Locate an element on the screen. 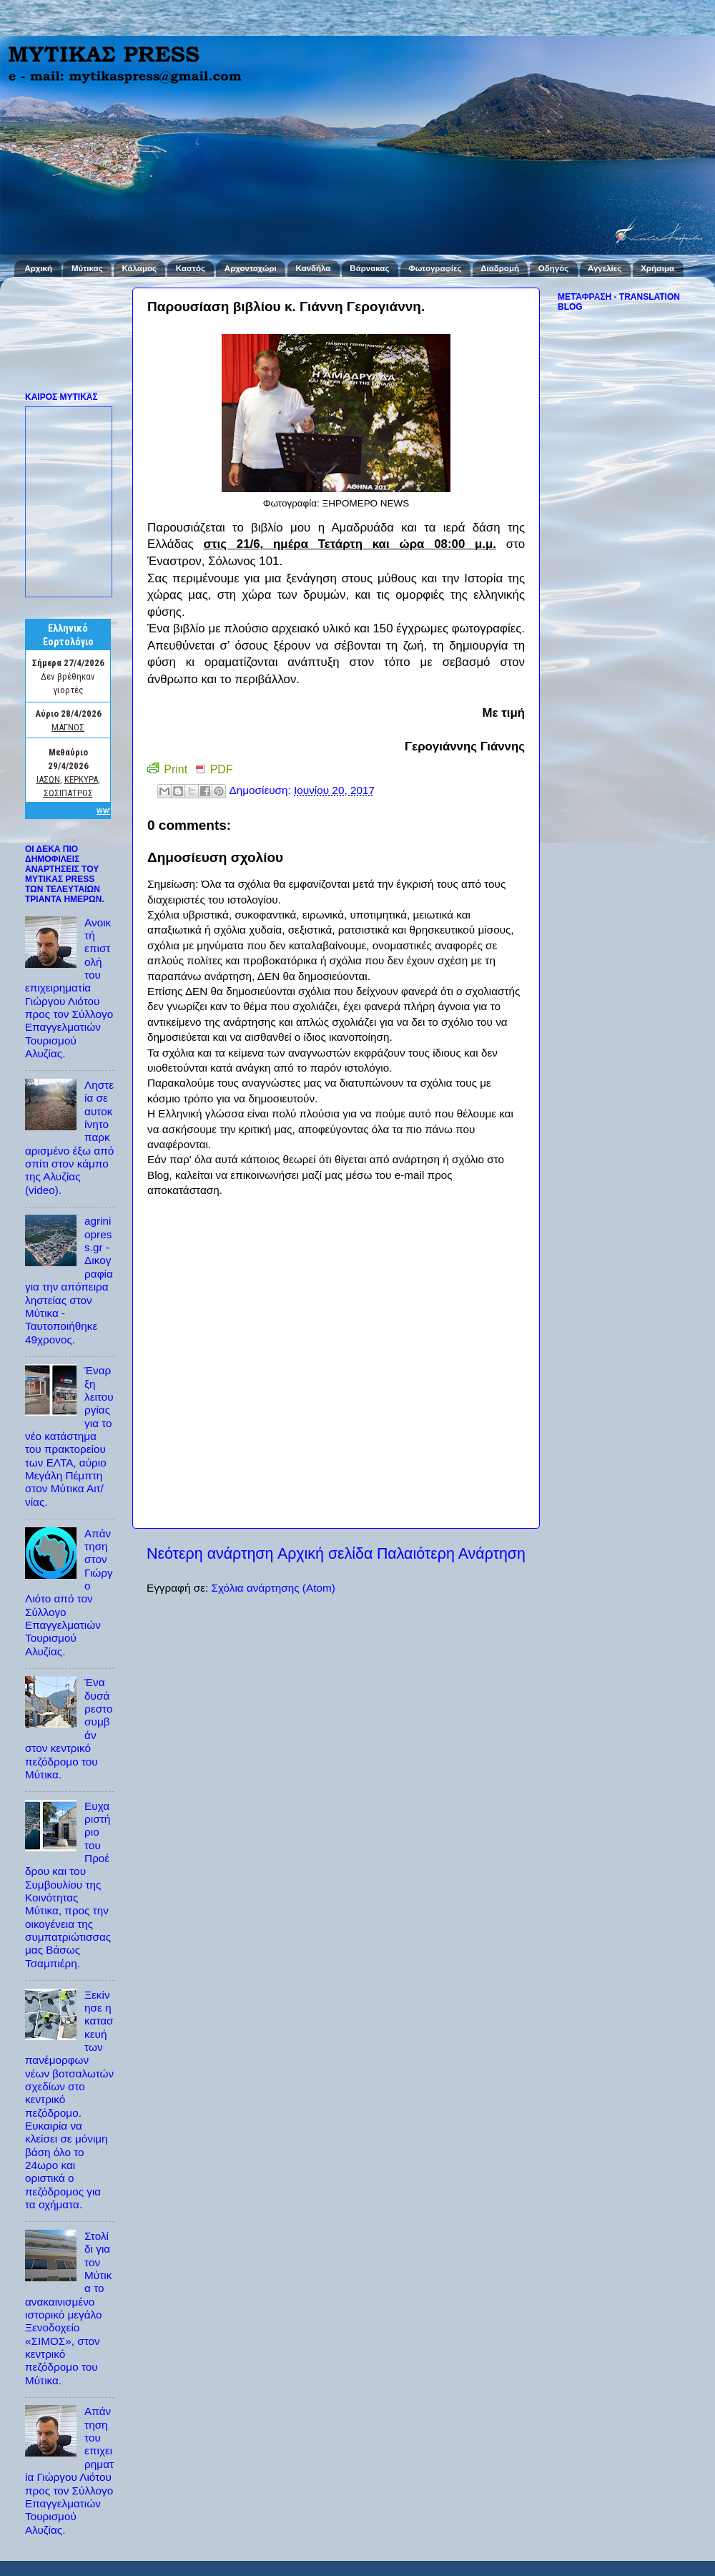  Διαδρομή is located at coordinates (499, 268).